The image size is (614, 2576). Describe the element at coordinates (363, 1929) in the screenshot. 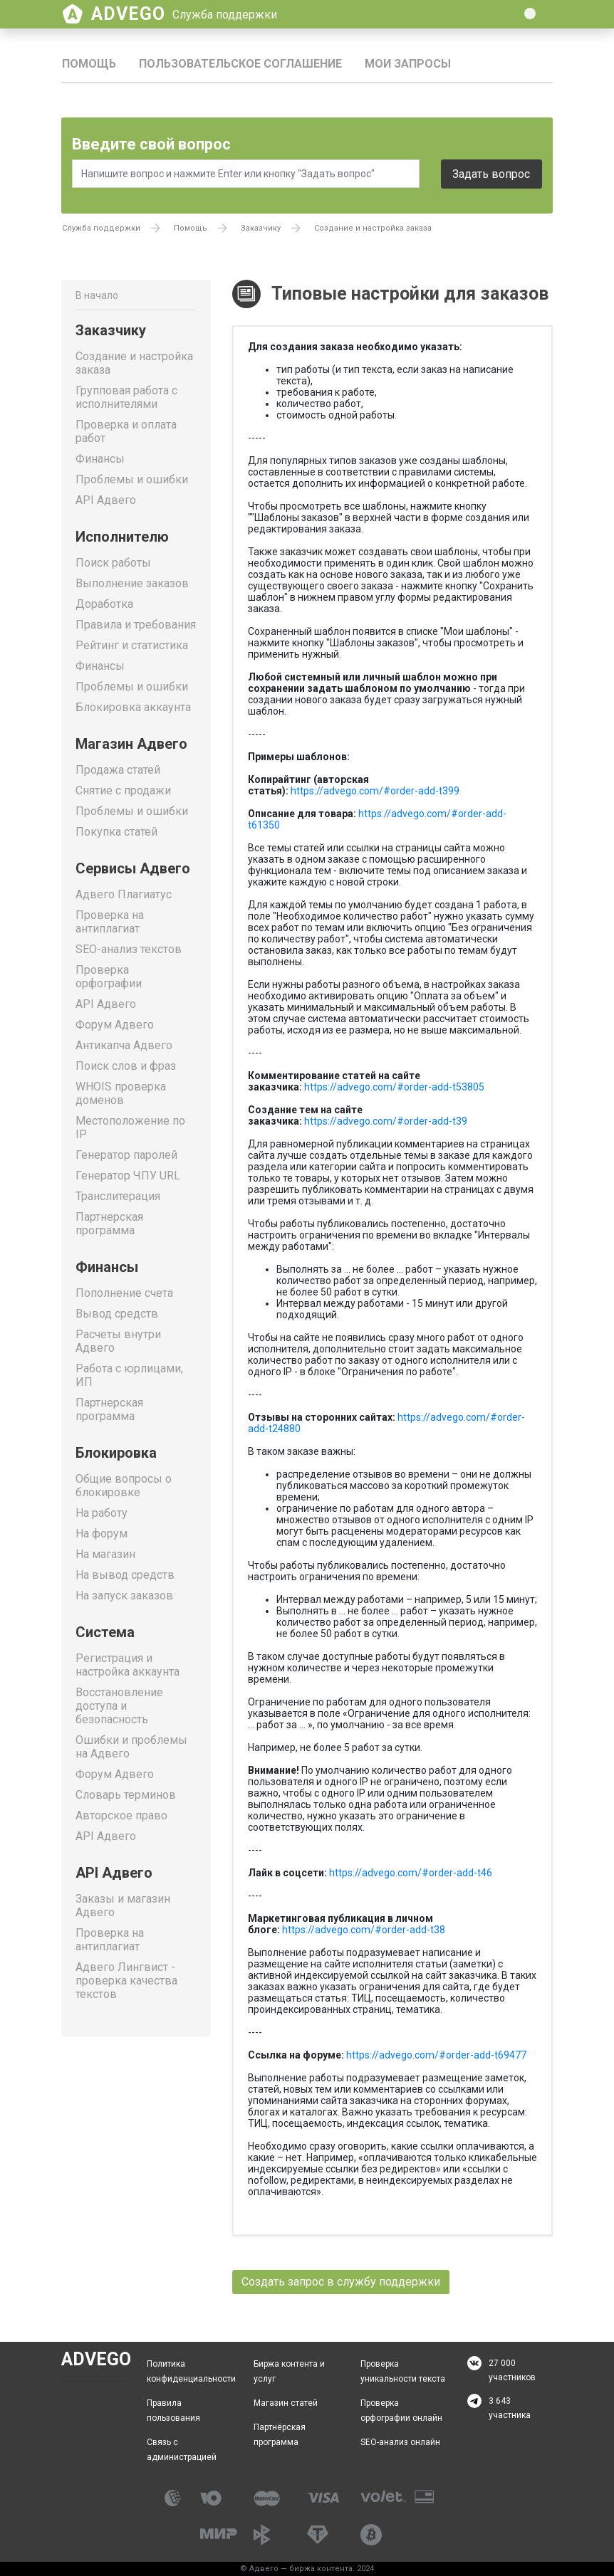

I see `https://advego.com/#order-add-t38` at that location.